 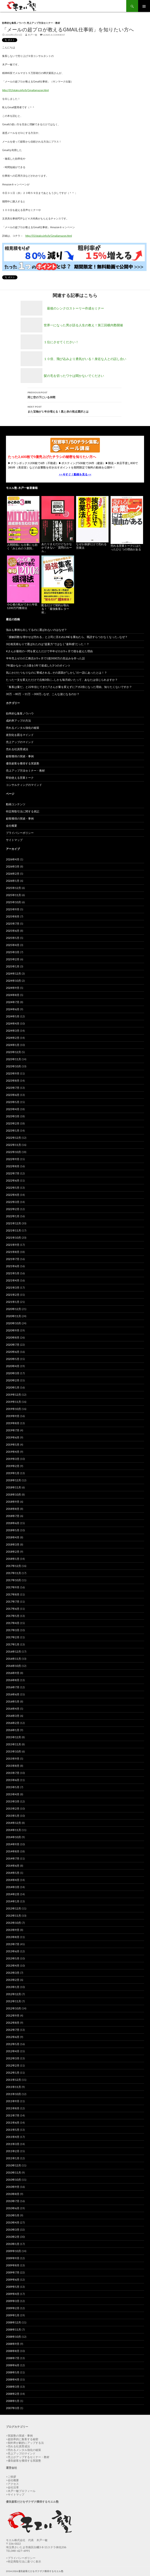 What do you see at coordinates (13, 2329) in the screenshot?
I see `2008年11月` at bounding box center [13, 2329].